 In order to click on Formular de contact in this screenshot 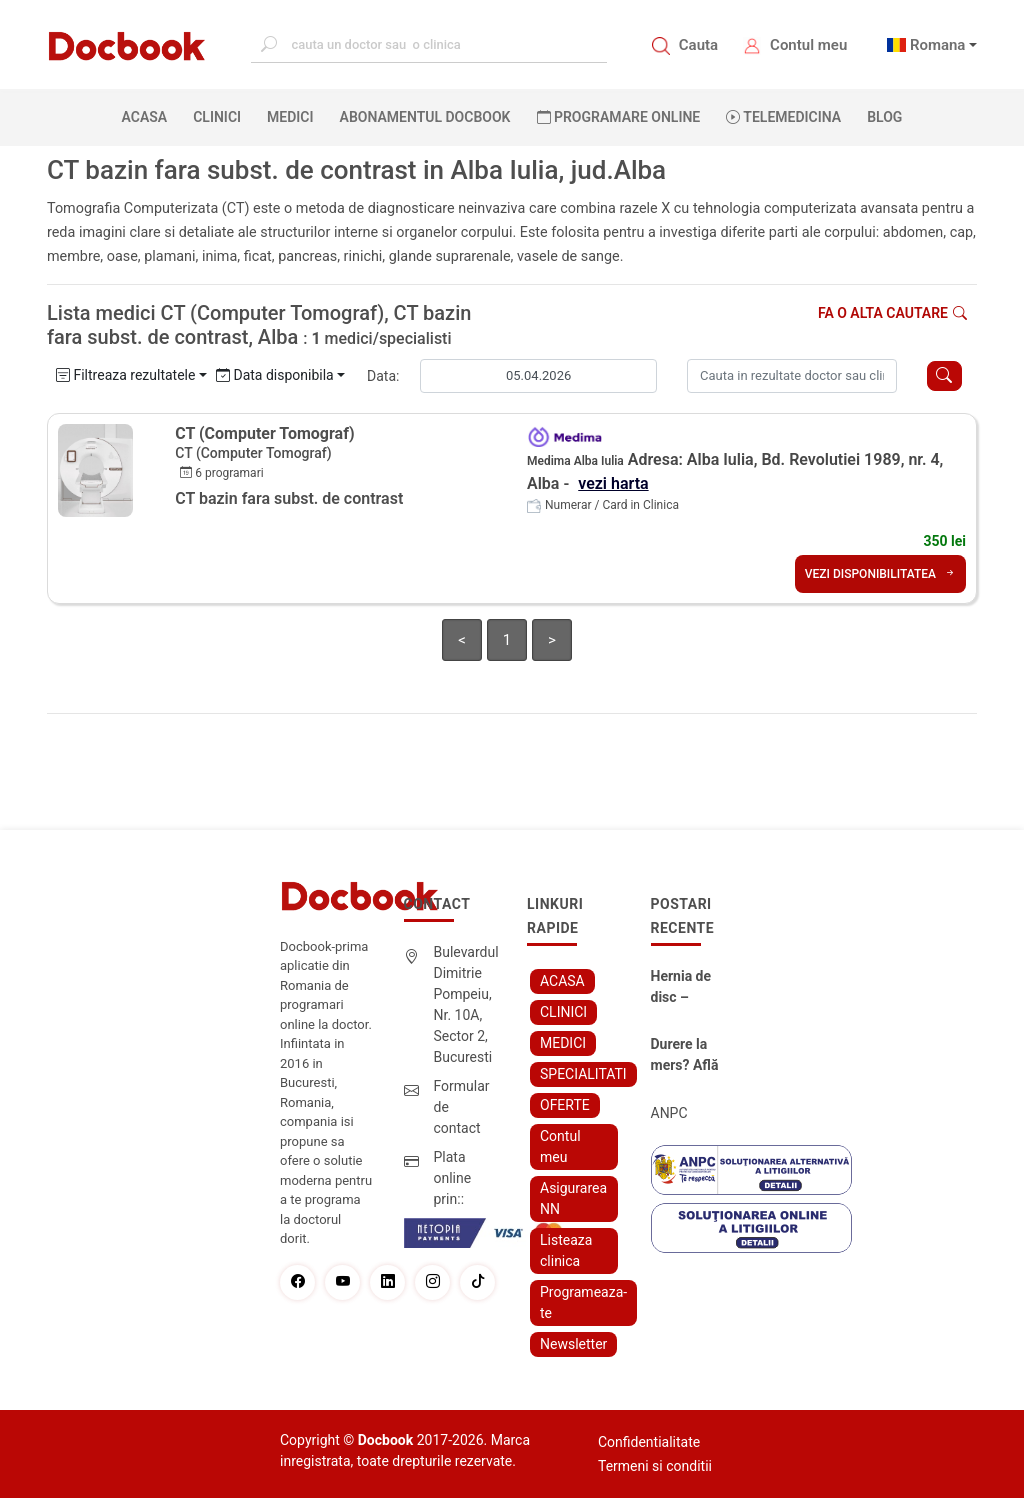, I will do `click(462, 1107)`.